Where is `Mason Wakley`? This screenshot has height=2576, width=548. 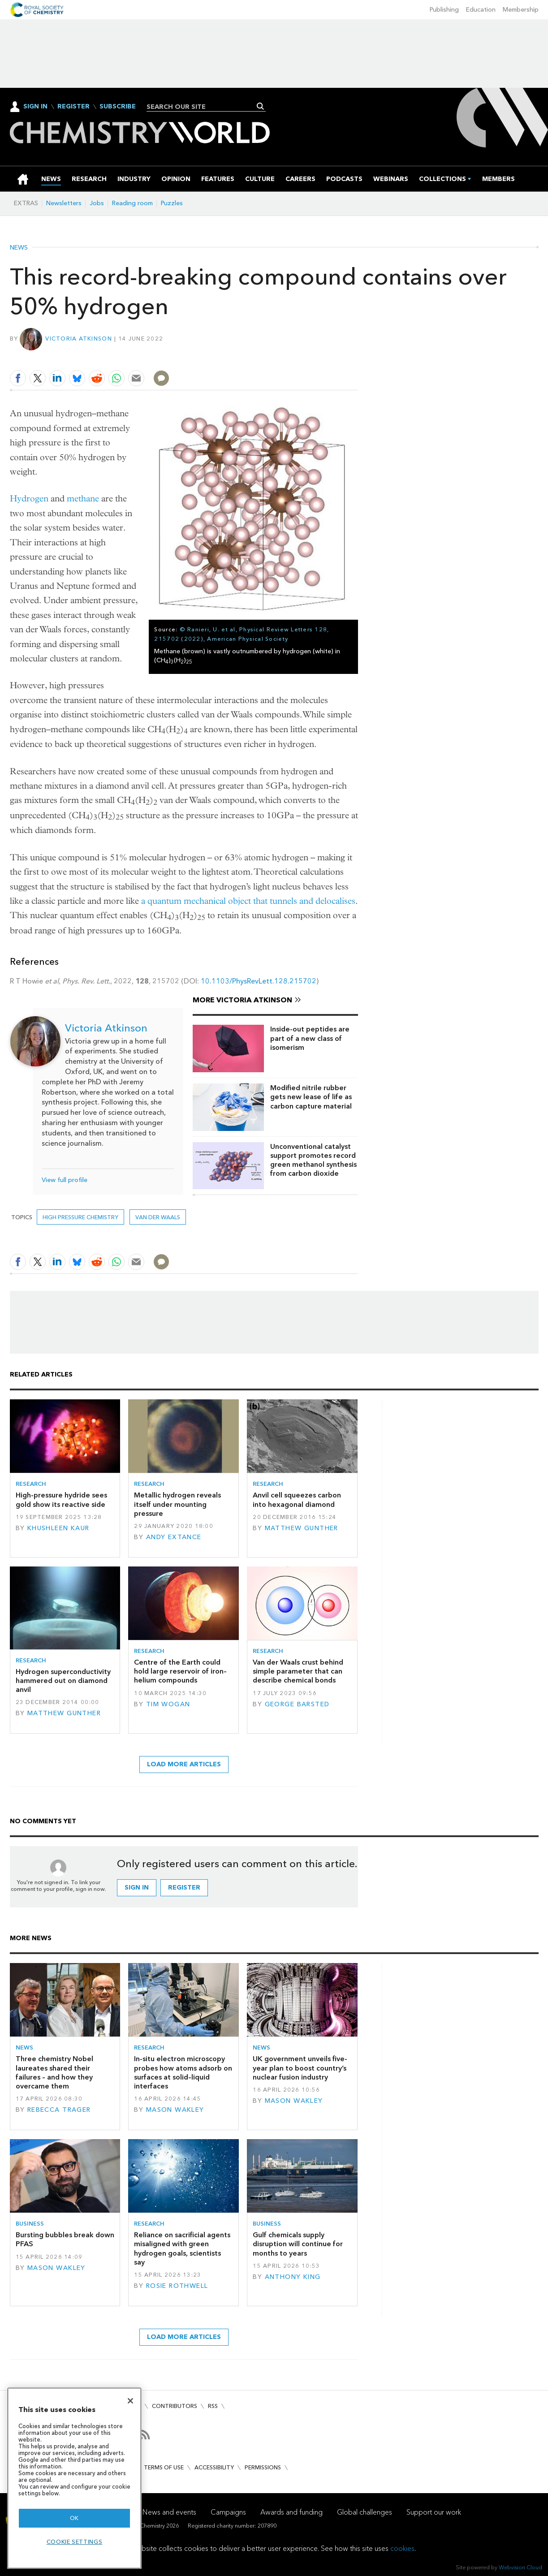 Mason Wakley is located at coordinates (175, 2110).